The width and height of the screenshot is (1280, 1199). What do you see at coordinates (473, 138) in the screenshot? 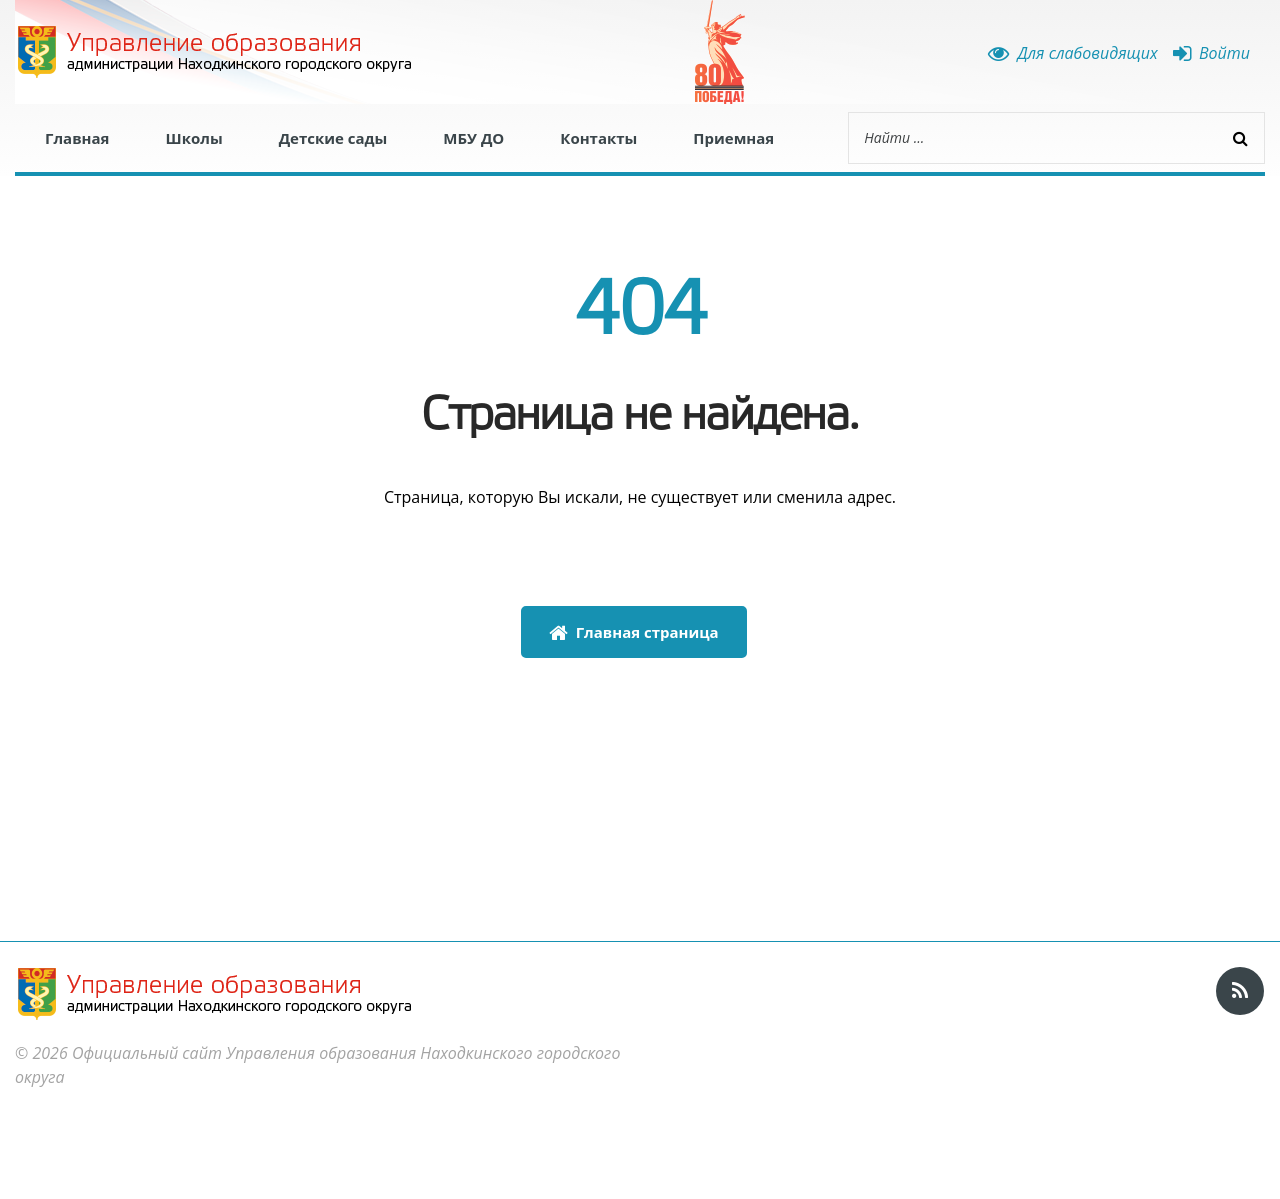
I see `МБУ ДО` at bounding box center [473, 138].